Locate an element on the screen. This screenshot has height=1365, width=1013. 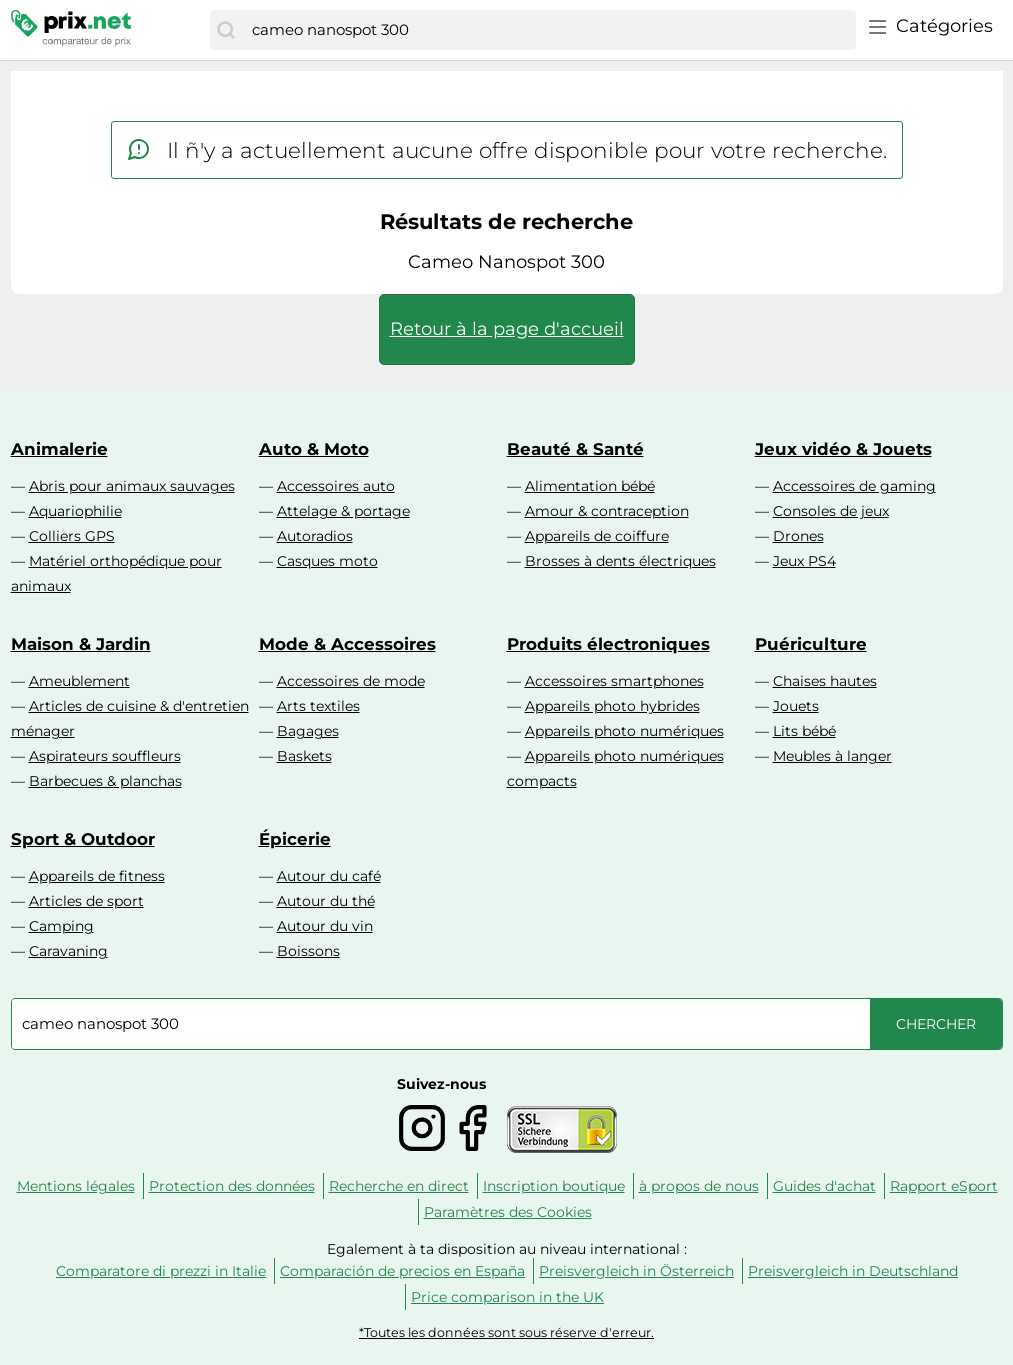
Retour à la page d'accueil is located at coordinates (507, 329).